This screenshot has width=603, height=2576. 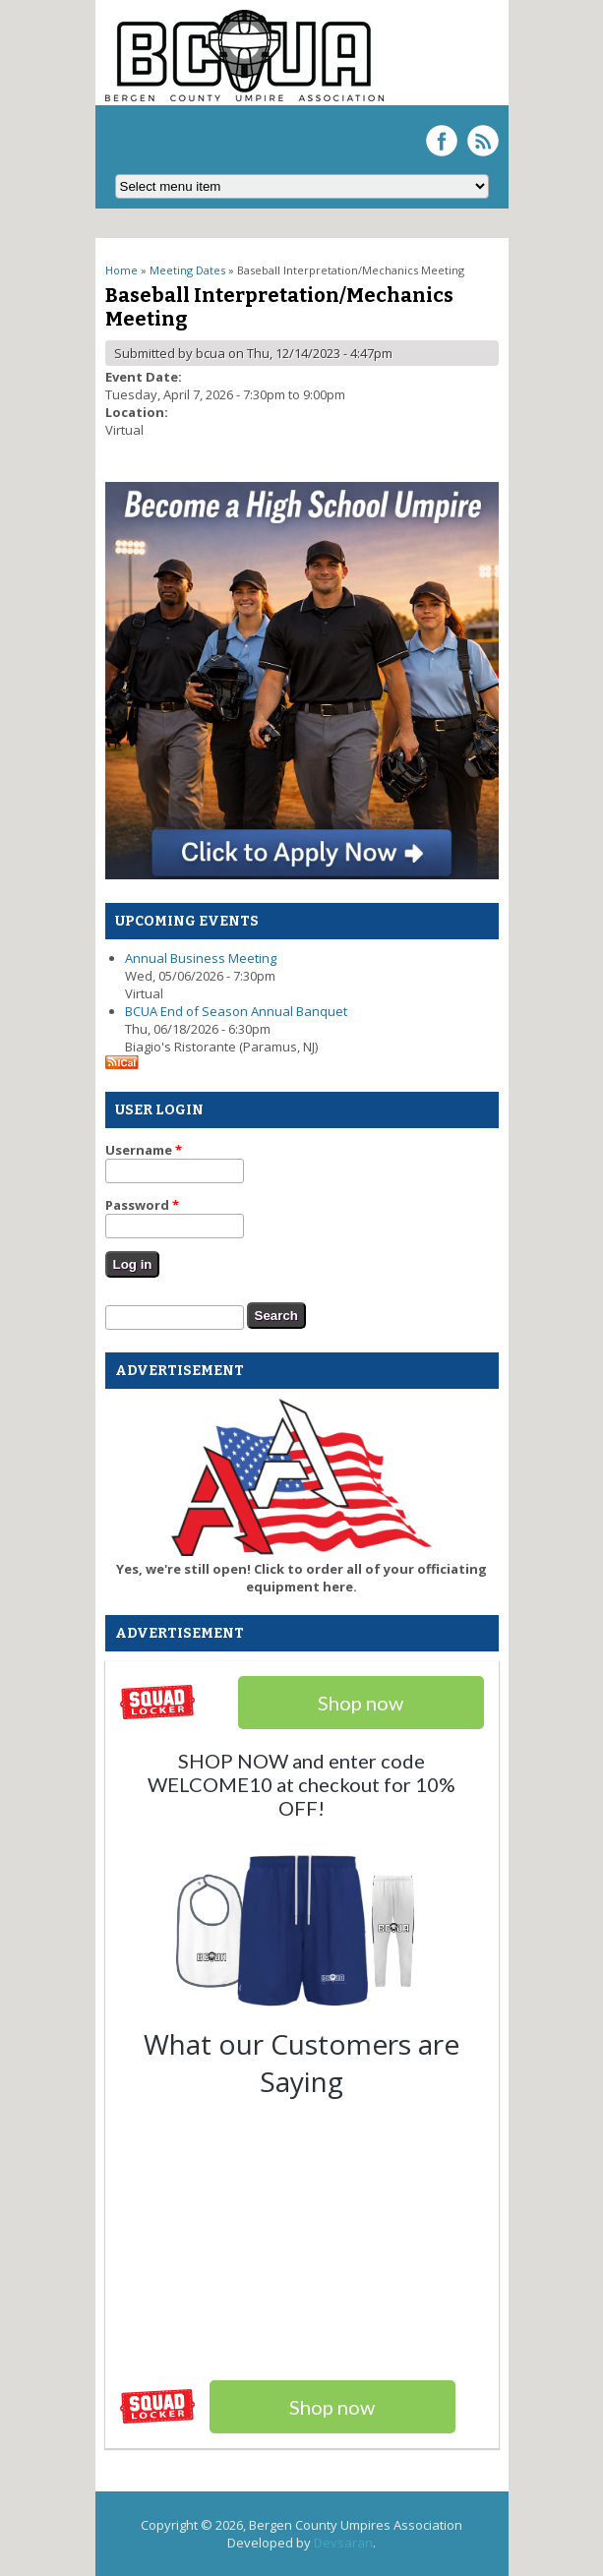 What do you see at coordinates (236, 1011) in the screenshot?
I see `BCUA End of Season Annual Banquet` at bounding box center [236, 1011].